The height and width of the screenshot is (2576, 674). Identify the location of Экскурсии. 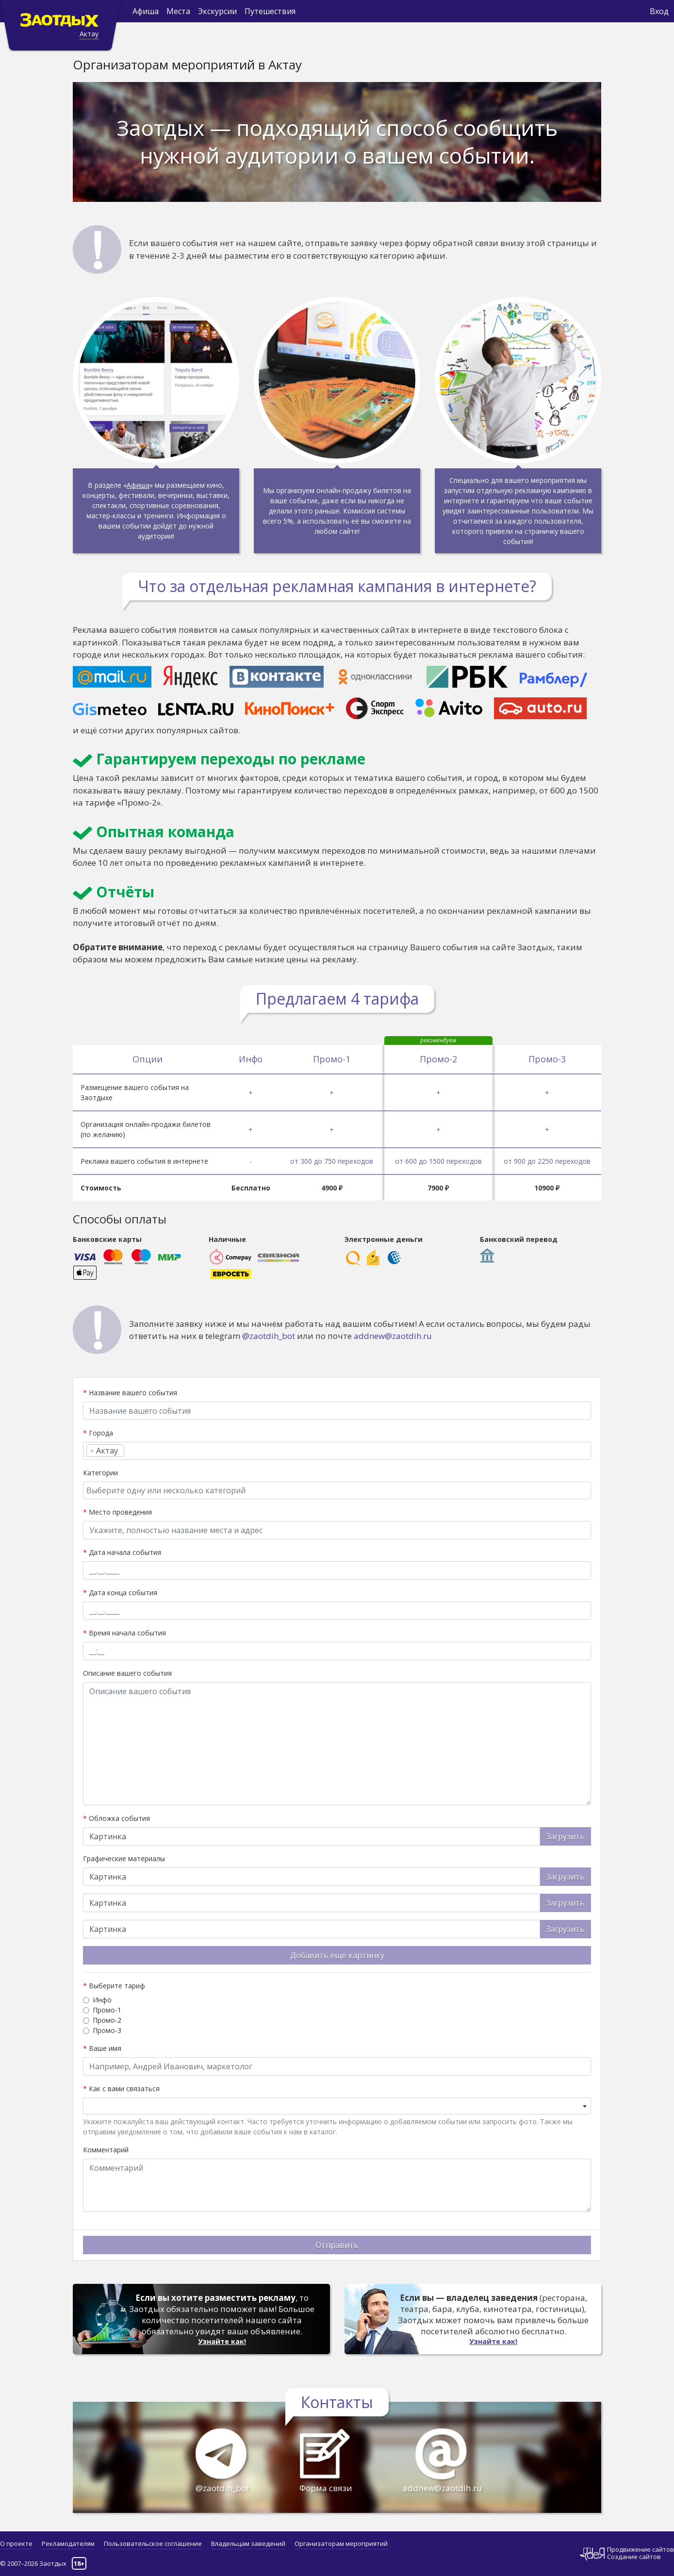
(217, 11).